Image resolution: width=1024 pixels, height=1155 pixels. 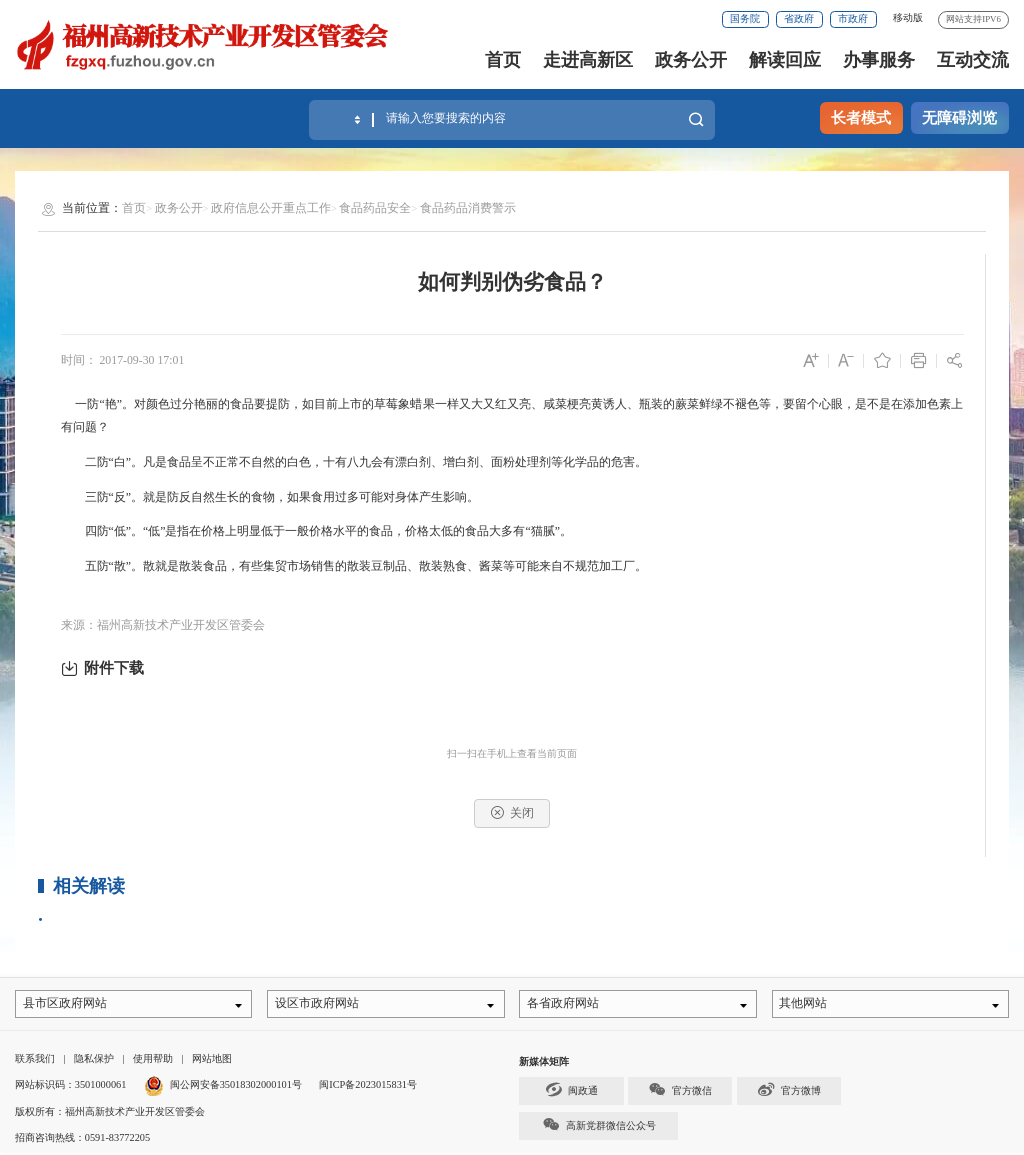 What do you see at coordinates (745, 18) in the screenshot?
I see `国务院` at bounding box center [745, 18].